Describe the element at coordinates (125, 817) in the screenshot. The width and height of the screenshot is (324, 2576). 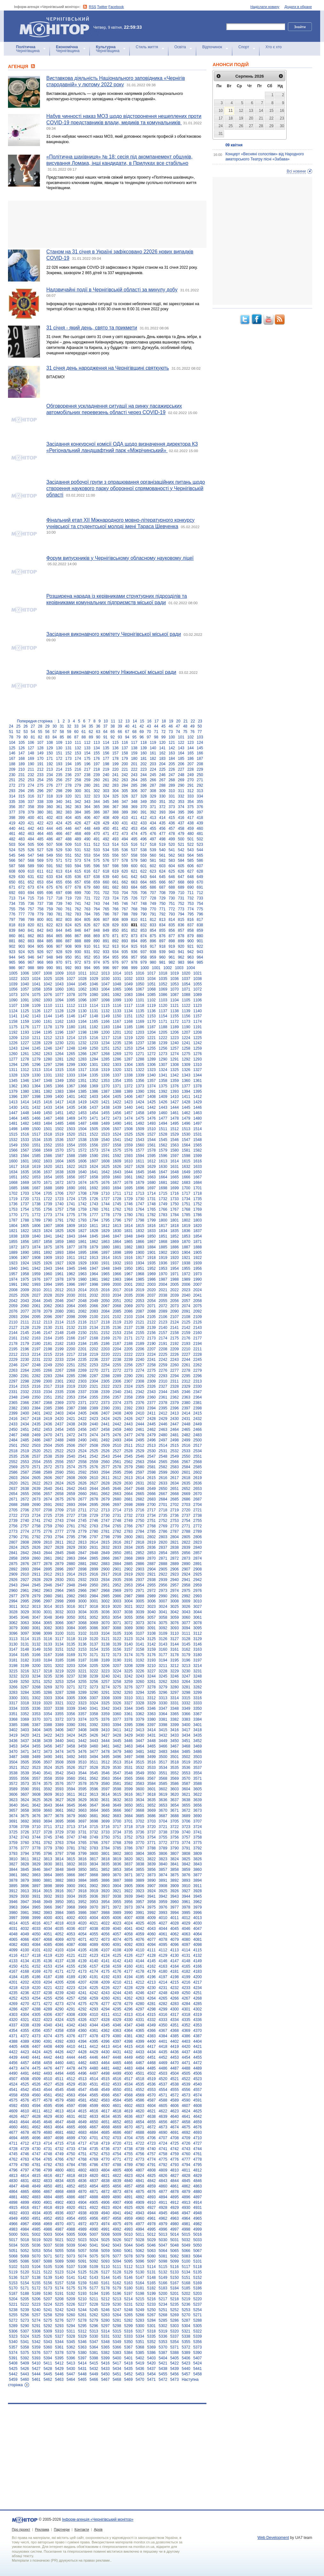
I see `410` at that location.